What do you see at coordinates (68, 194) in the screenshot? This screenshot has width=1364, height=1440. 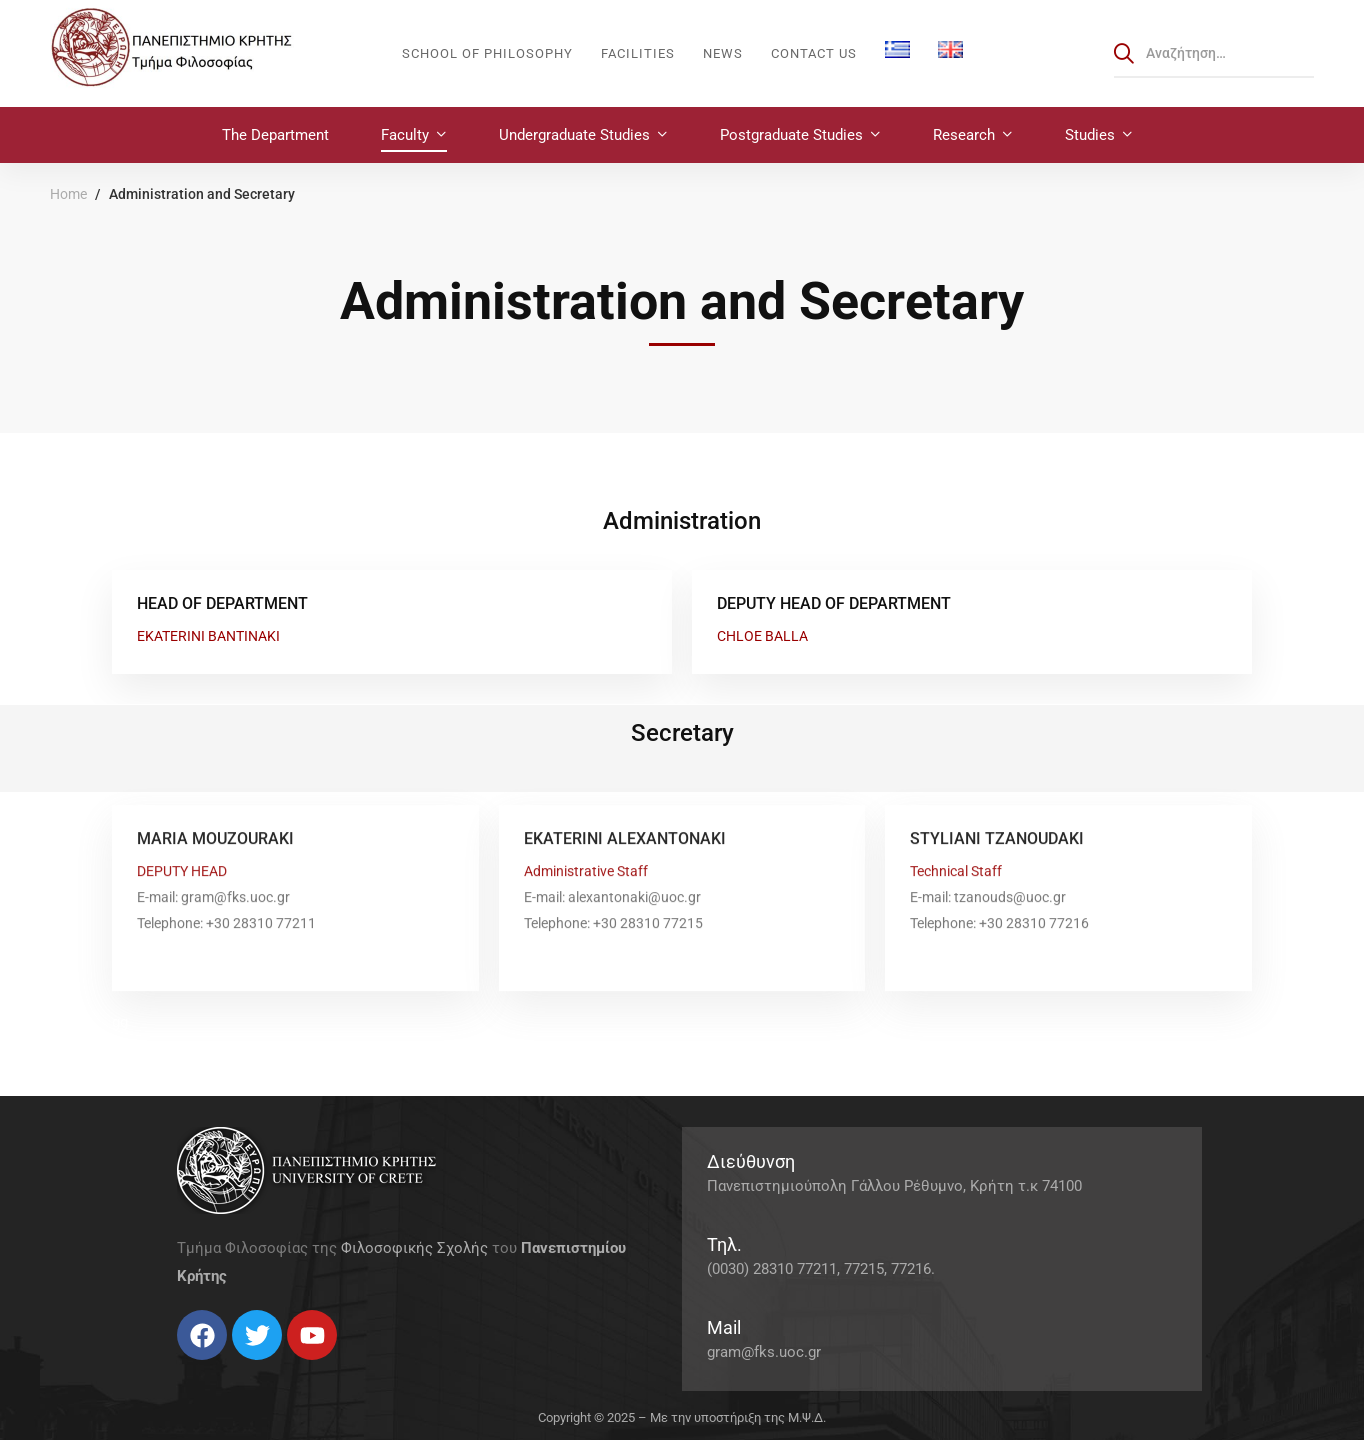 I see `Home` at bounding box center [68, 194].